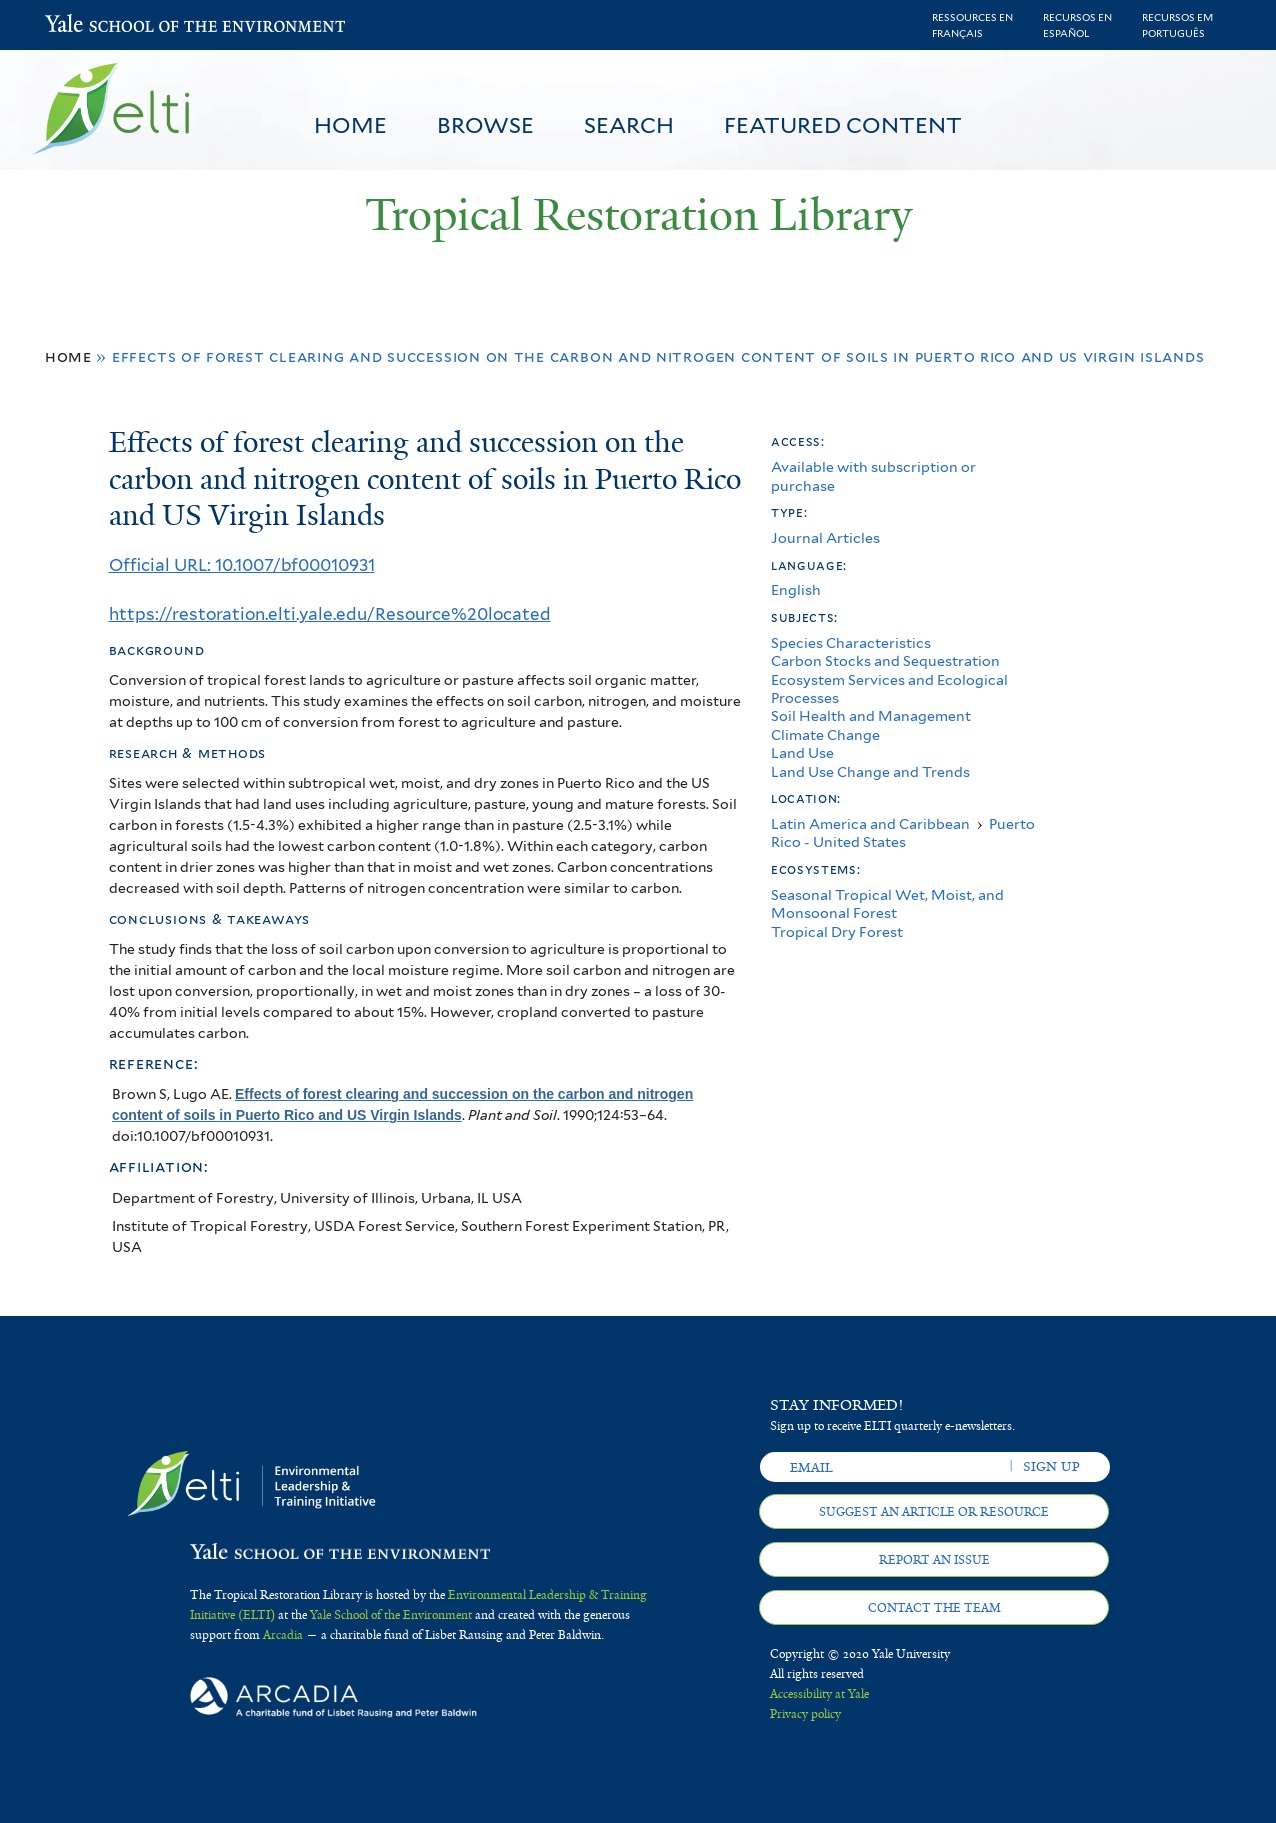 The height and width of the screenshot is (1823, 1276). Describe the element at coordinates (796, 589) in the screenshot. I see `English` at that location.